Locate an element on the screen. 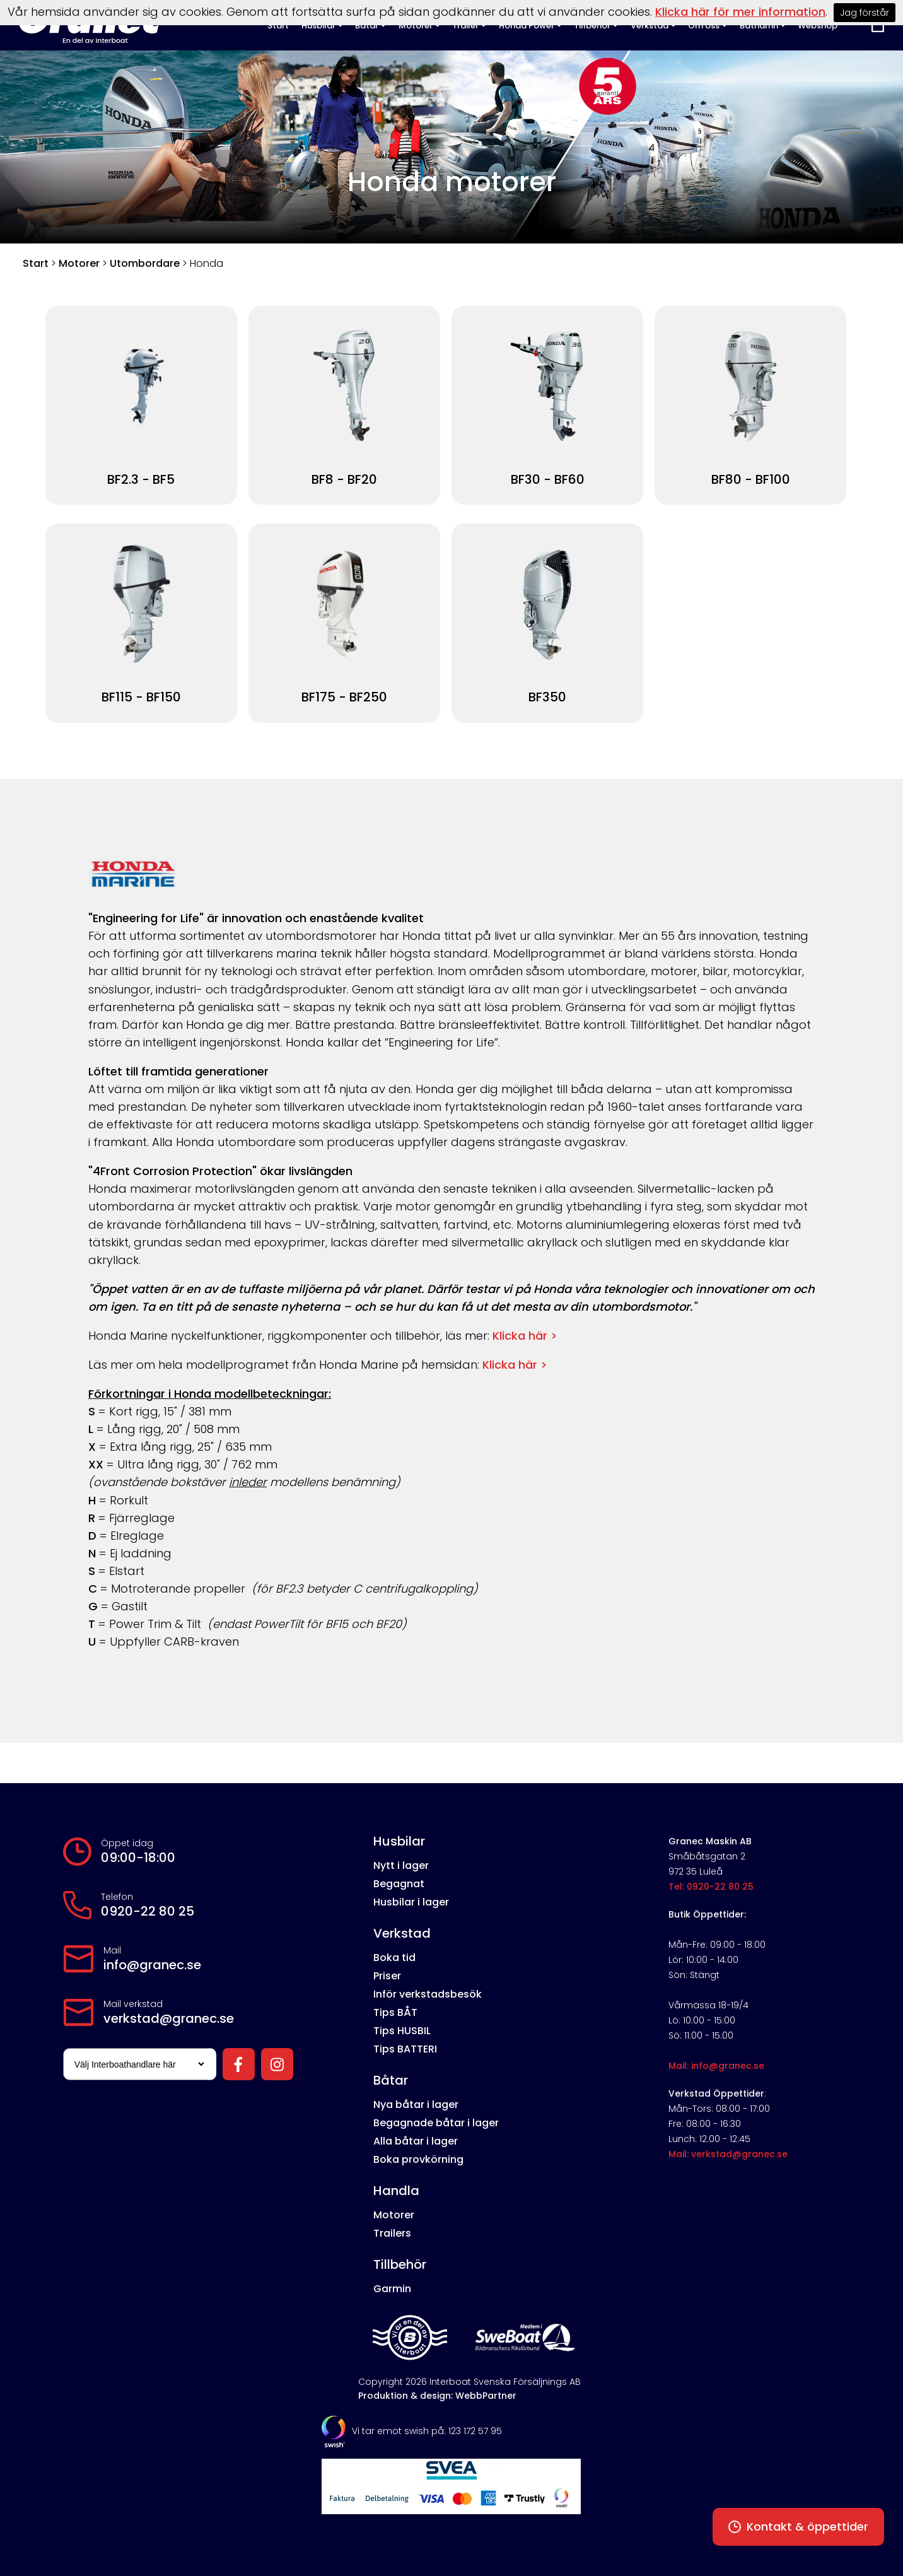 The width and height of the screenshot is (903, 2576). Trailers is located at coordinates (392, 2233).